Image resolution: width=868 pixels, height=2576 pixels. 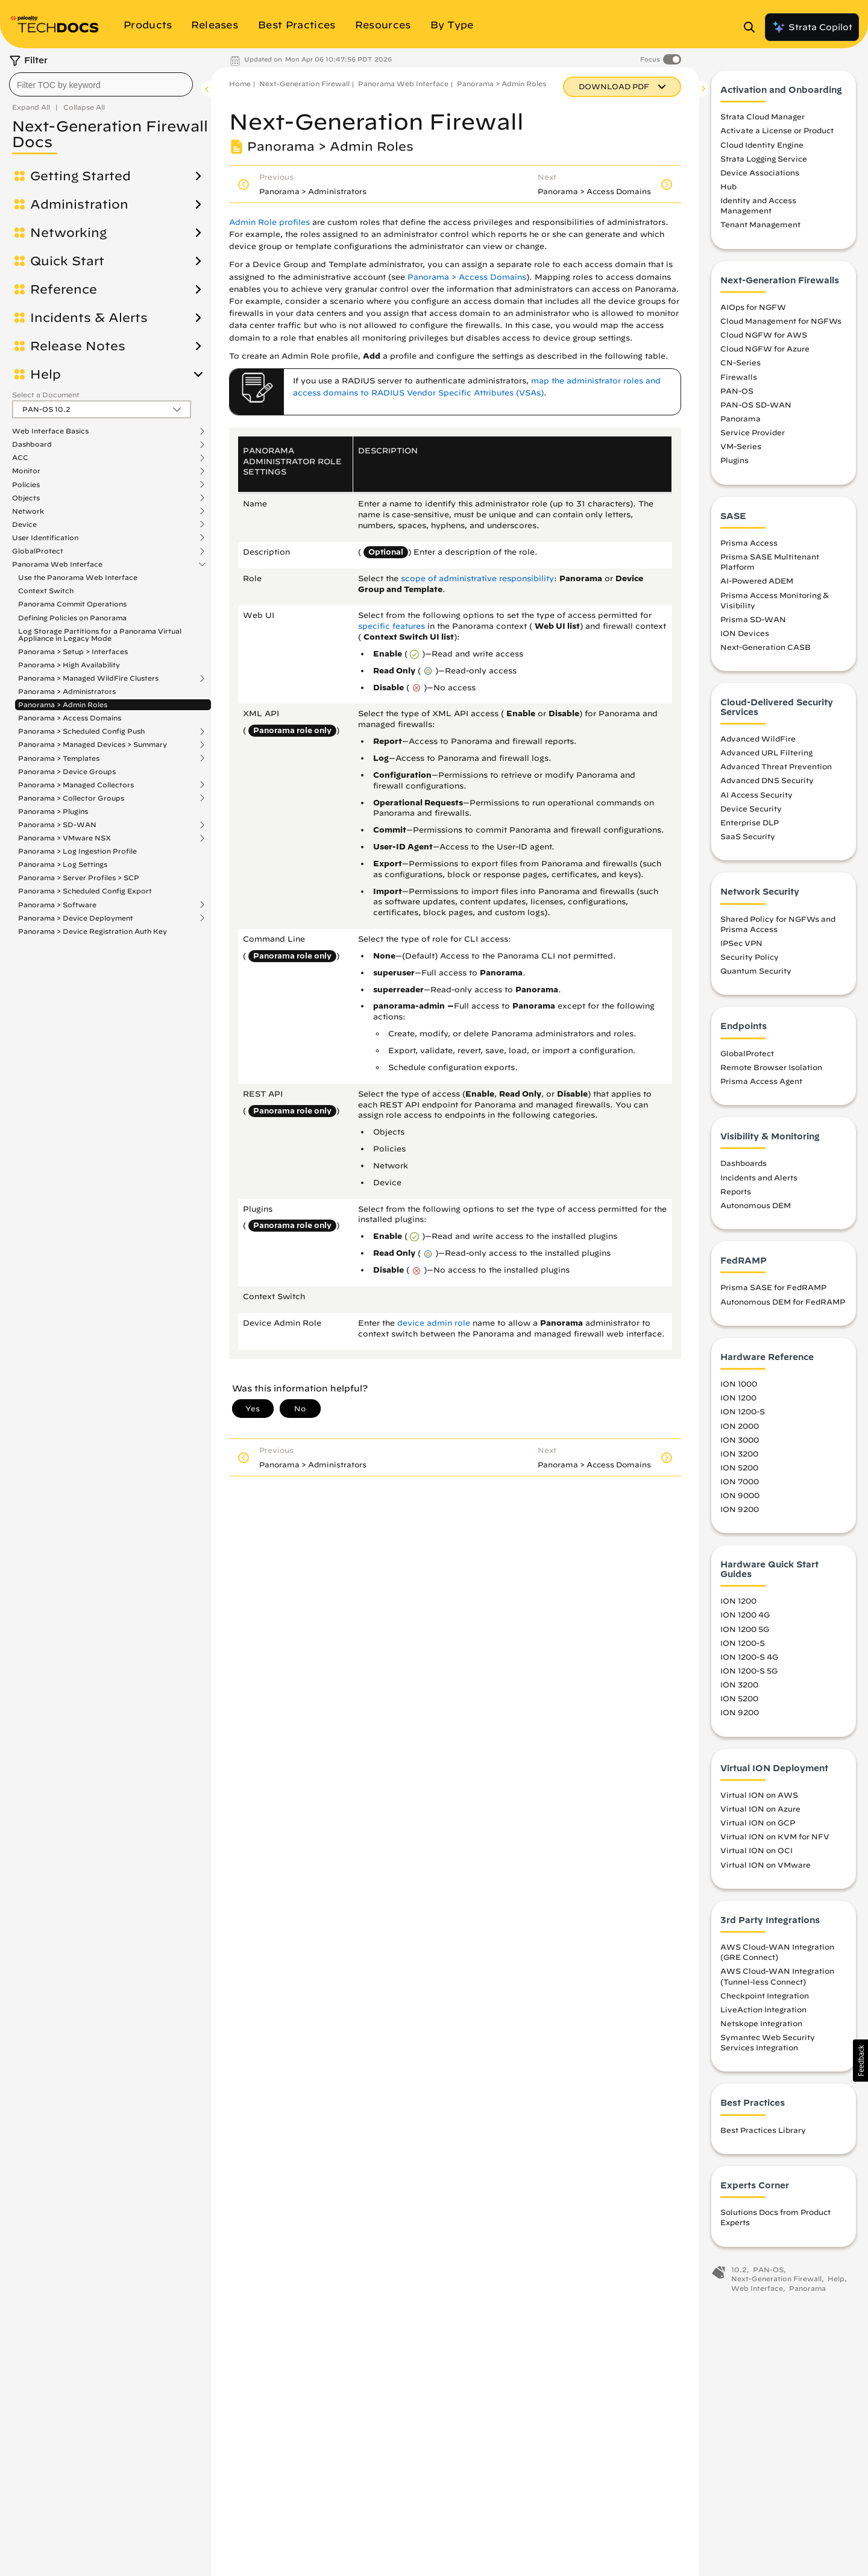 What do you see at coordinates (755, 1207) in the screenshot?
I see `Autonomous DEM` at bounding box center [755, 1207].